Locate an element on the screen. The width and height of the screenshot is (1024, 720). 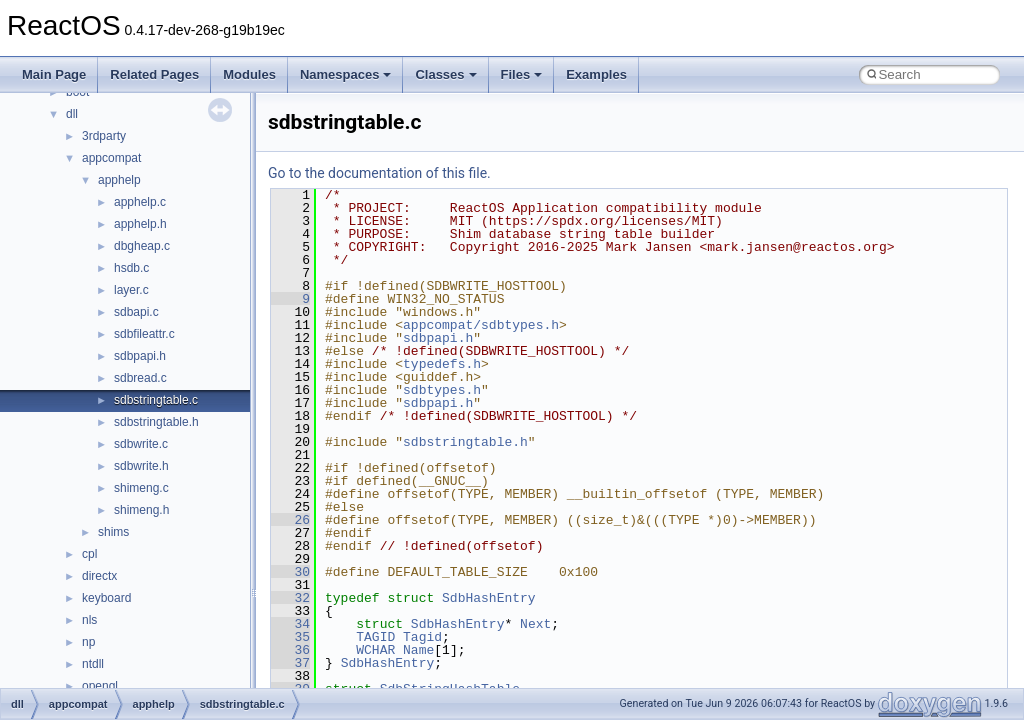
dll is located at coordinates (72, 114).